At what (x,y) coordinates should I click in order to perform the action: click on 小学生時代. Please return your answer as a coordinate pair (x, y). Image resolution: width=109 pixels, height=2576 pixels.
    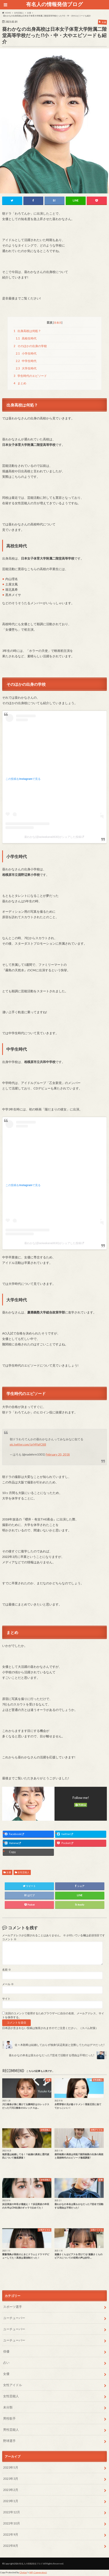
    Looking at the image, I should click on (26, 354).